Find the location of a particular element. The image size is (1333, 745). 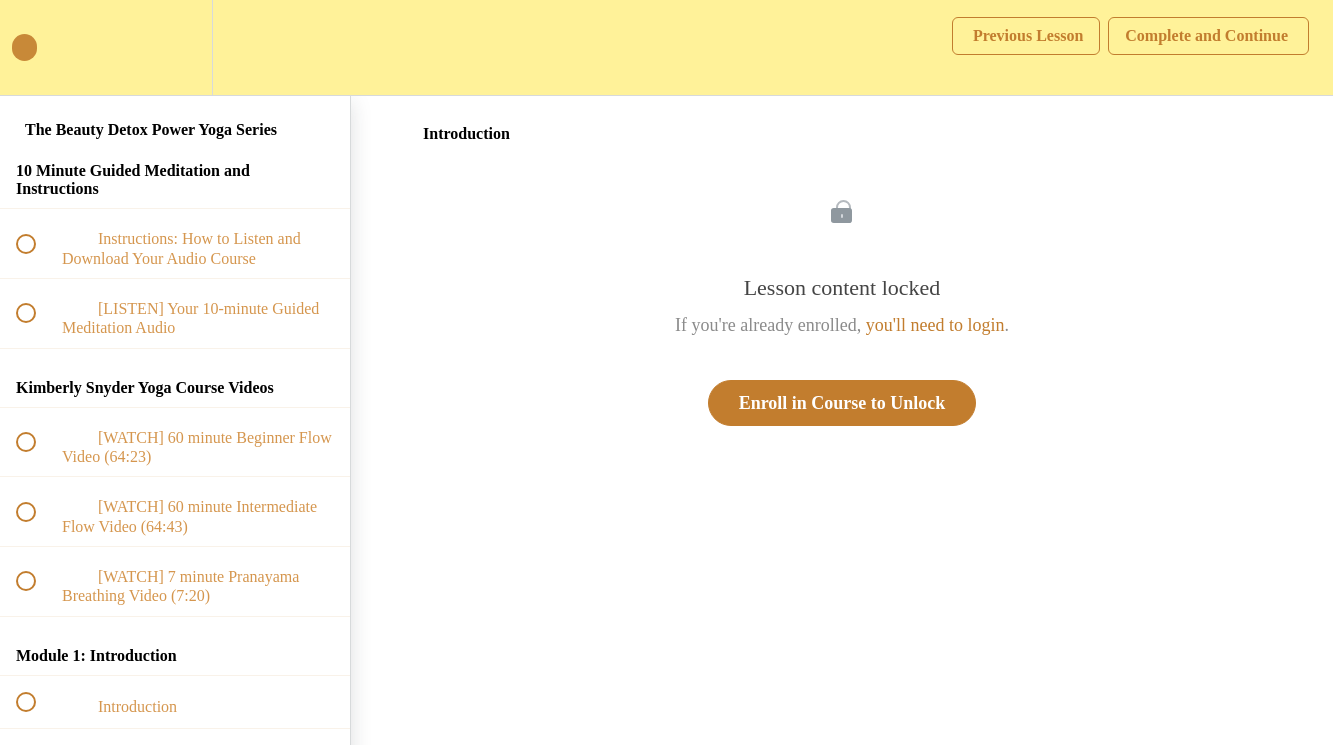

Enroll in Course to Unlock is located at coordinates (842, 403).